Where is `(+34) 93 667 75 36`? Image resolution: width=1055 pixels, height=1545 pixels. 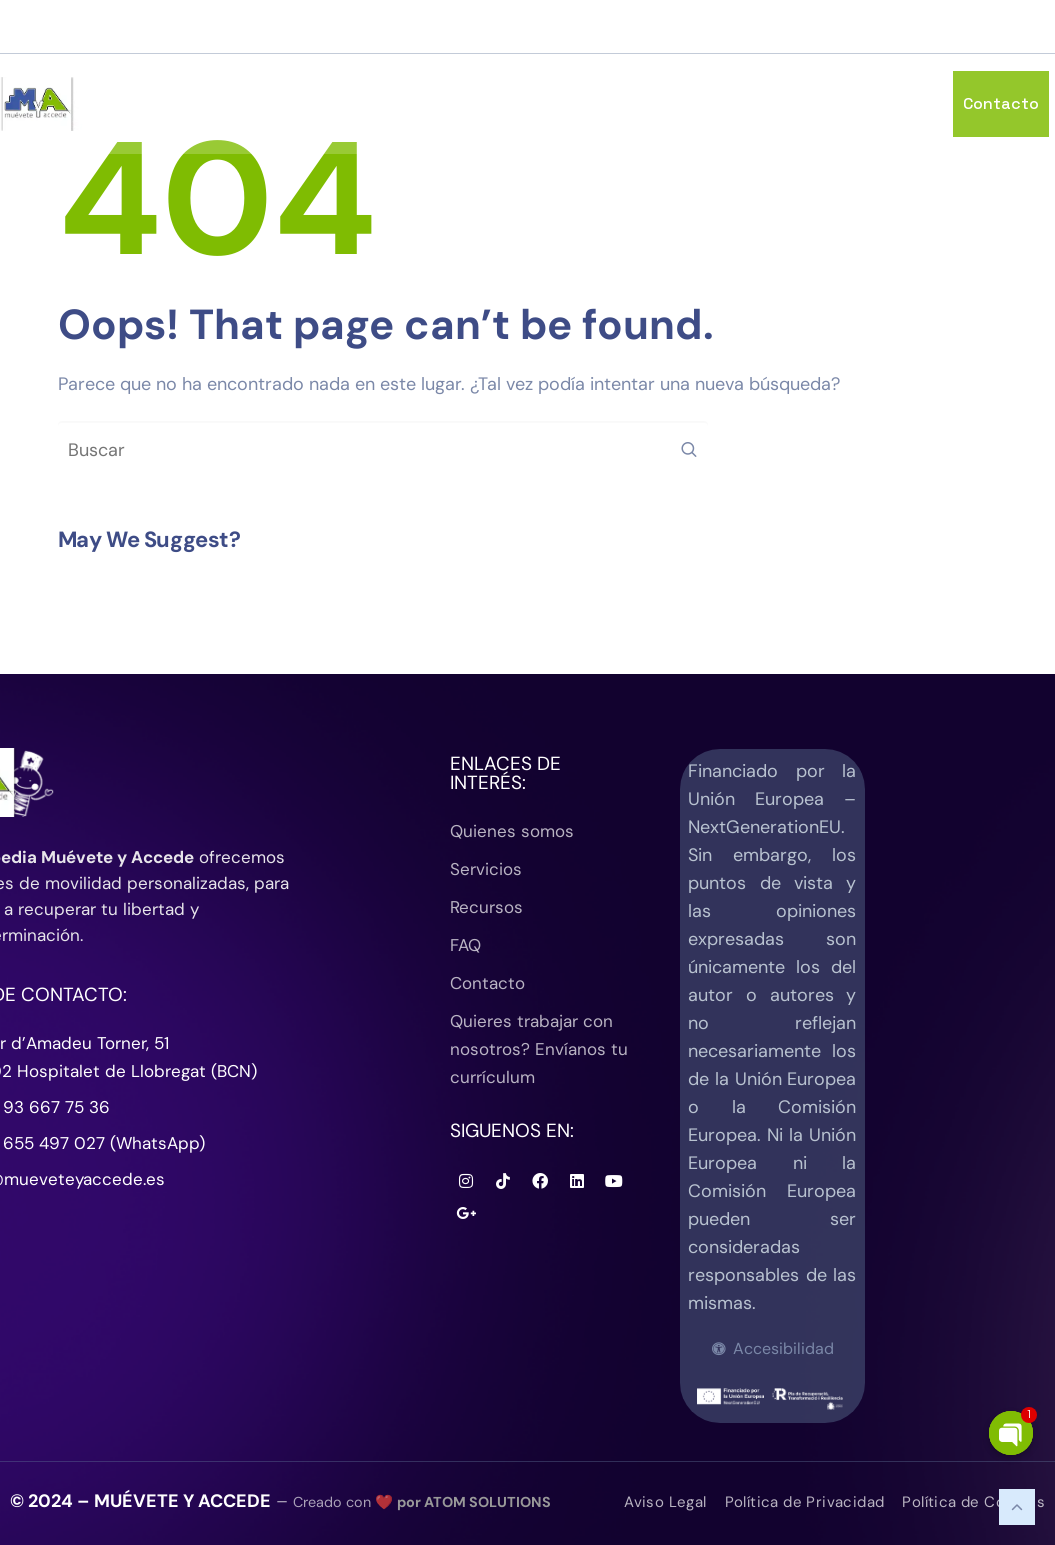 (+34) 93 667 75 36 is located at coordinates (963, 26).